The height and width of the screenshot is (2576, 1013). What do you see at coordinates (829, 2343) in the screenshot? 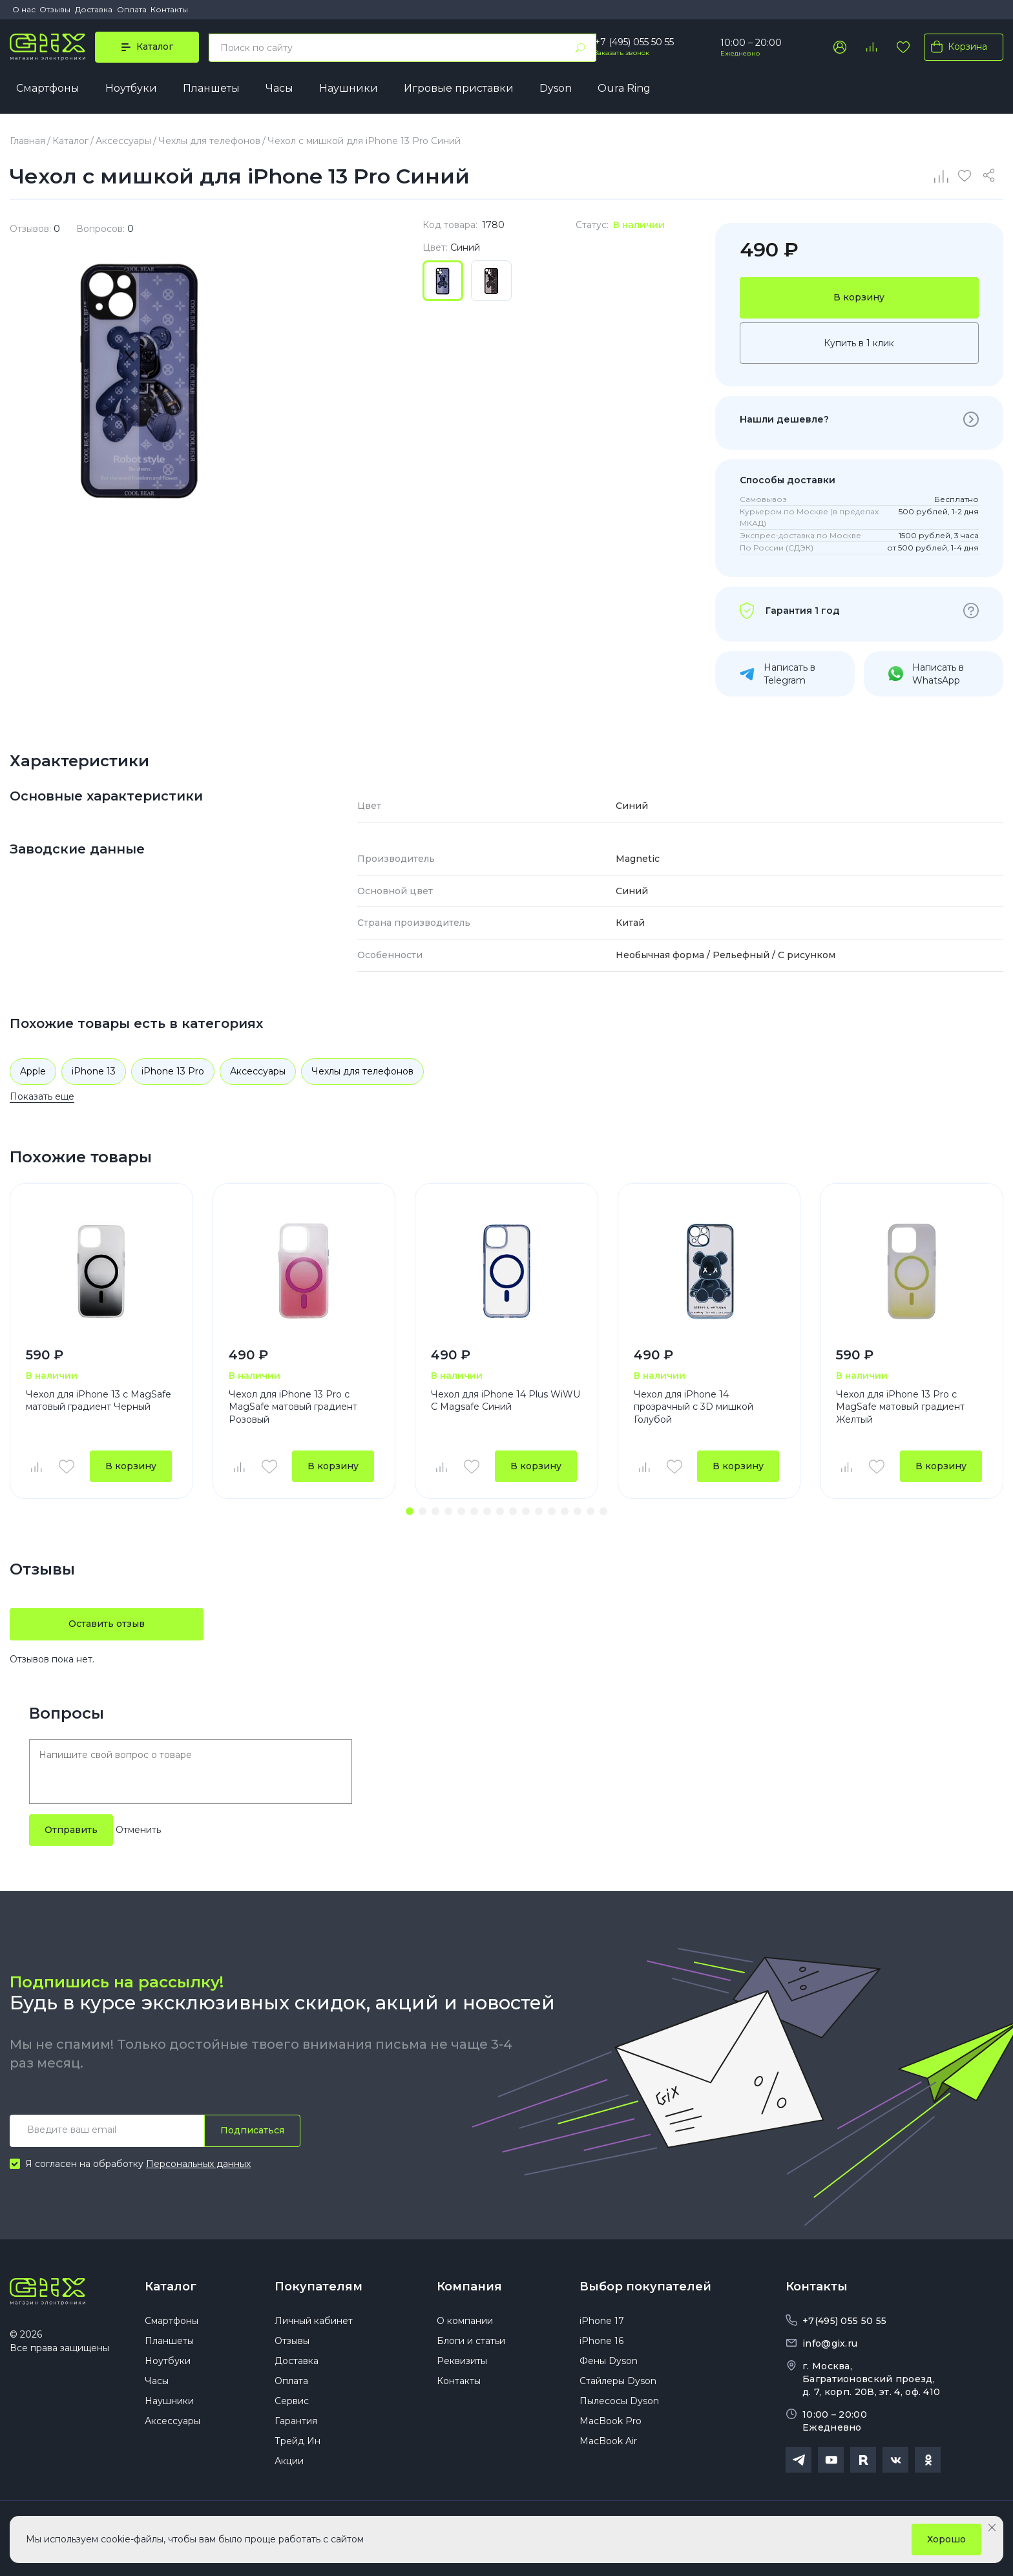
I see `info@gix.ru` at bounding box center [829, 2343].